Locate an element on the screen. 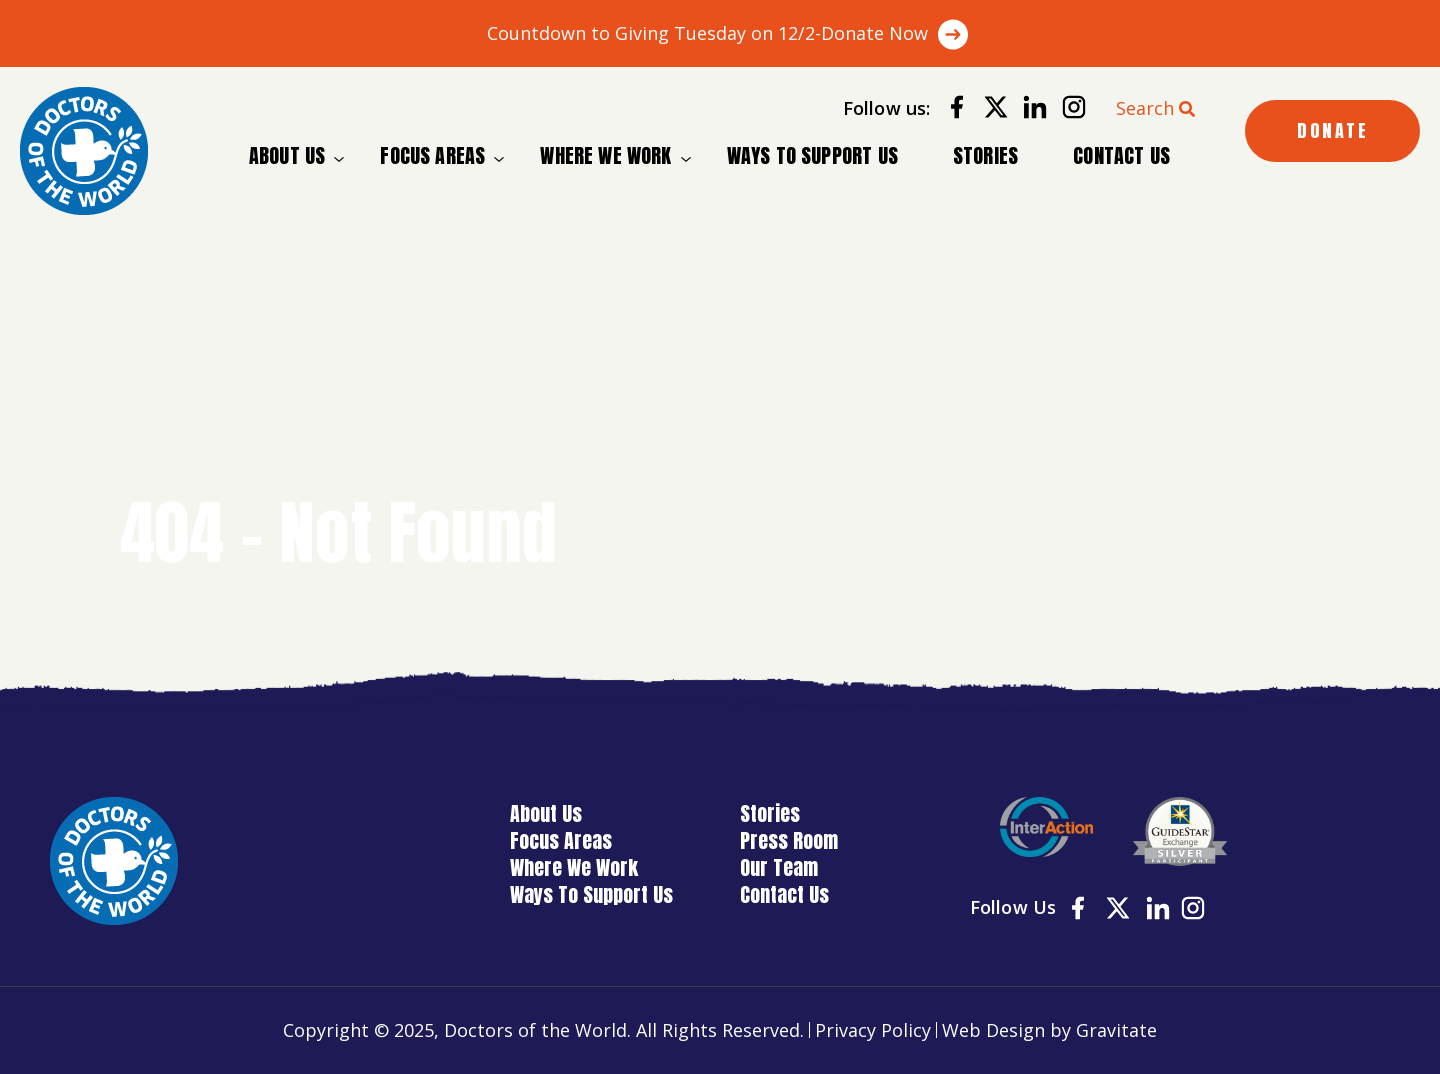 This screenshot has height=1074, width=1440. Ways To Support Us is located at coordinates (812, 155).